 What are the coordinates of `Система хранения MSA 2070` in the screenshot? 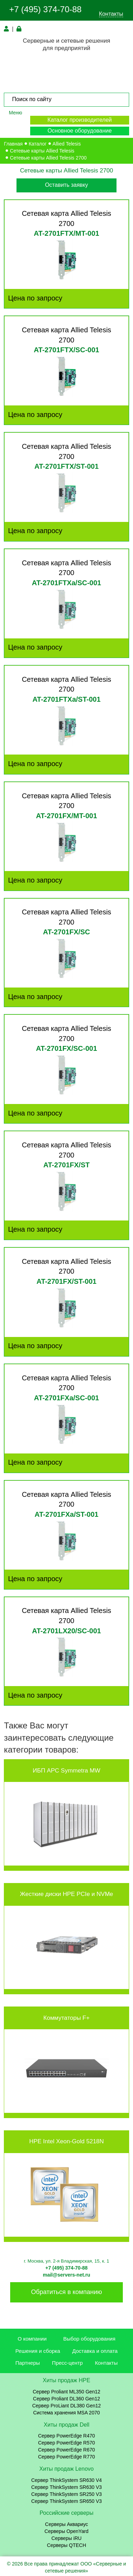 It's located at (66, 2412).